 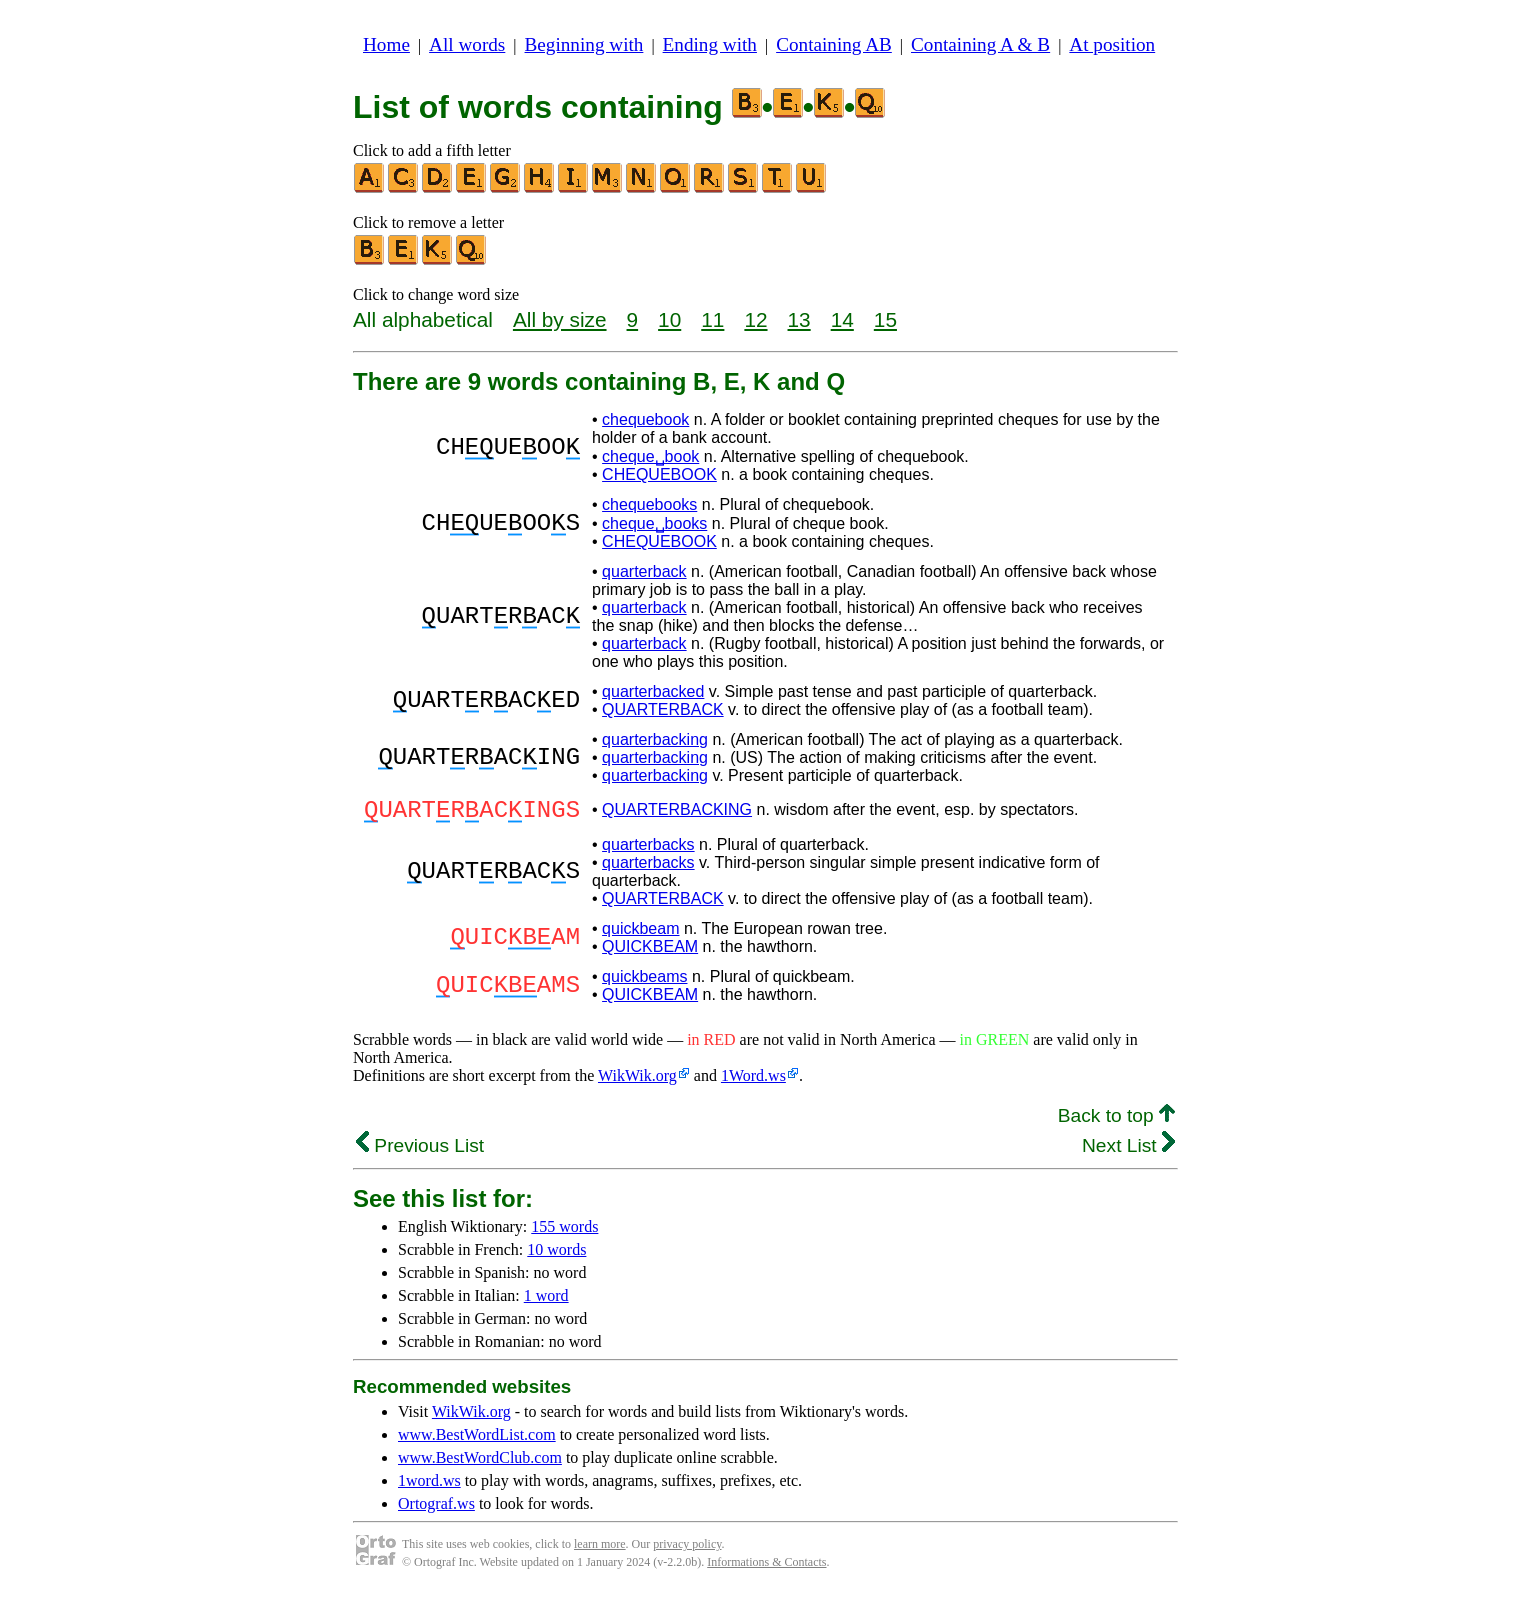 I want to click on quickbeams, so click(x=644, y=982).